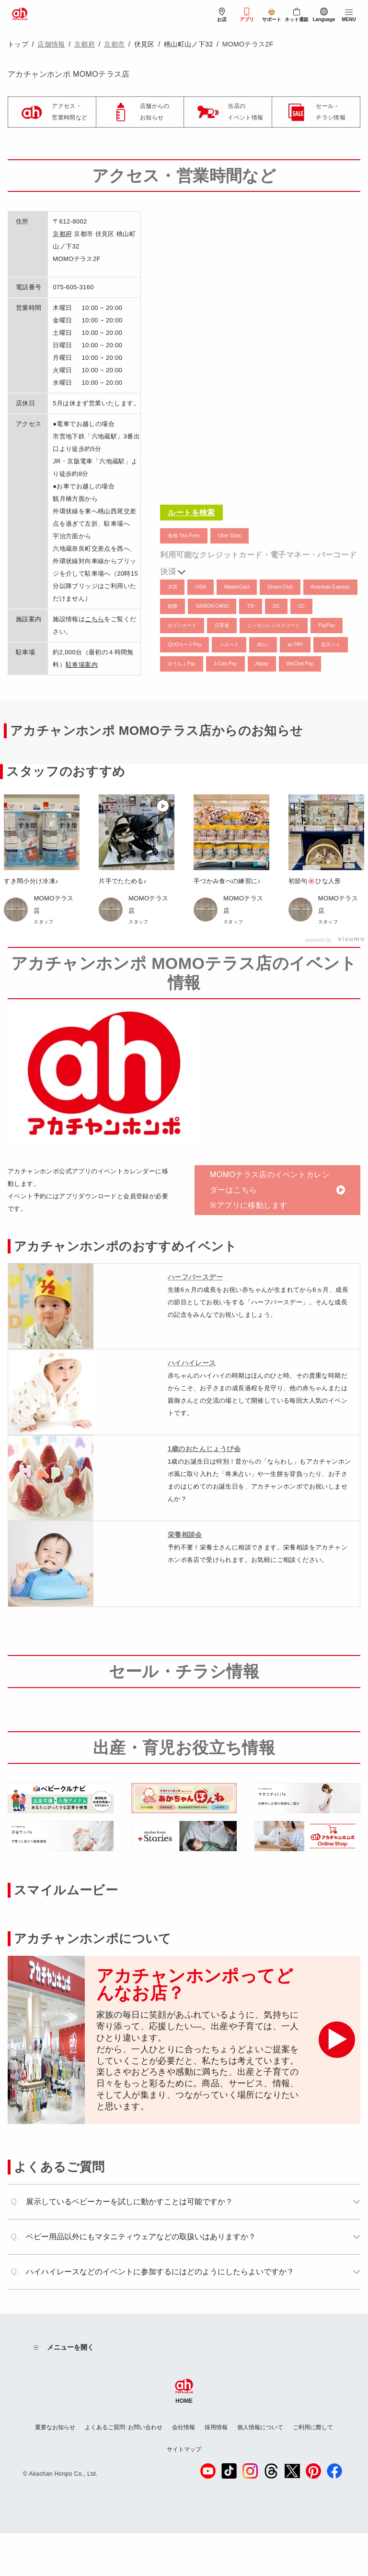 The height and width of the screenshot is (2576, 368). I want to click on 個人情報について, so click(260, 2427).